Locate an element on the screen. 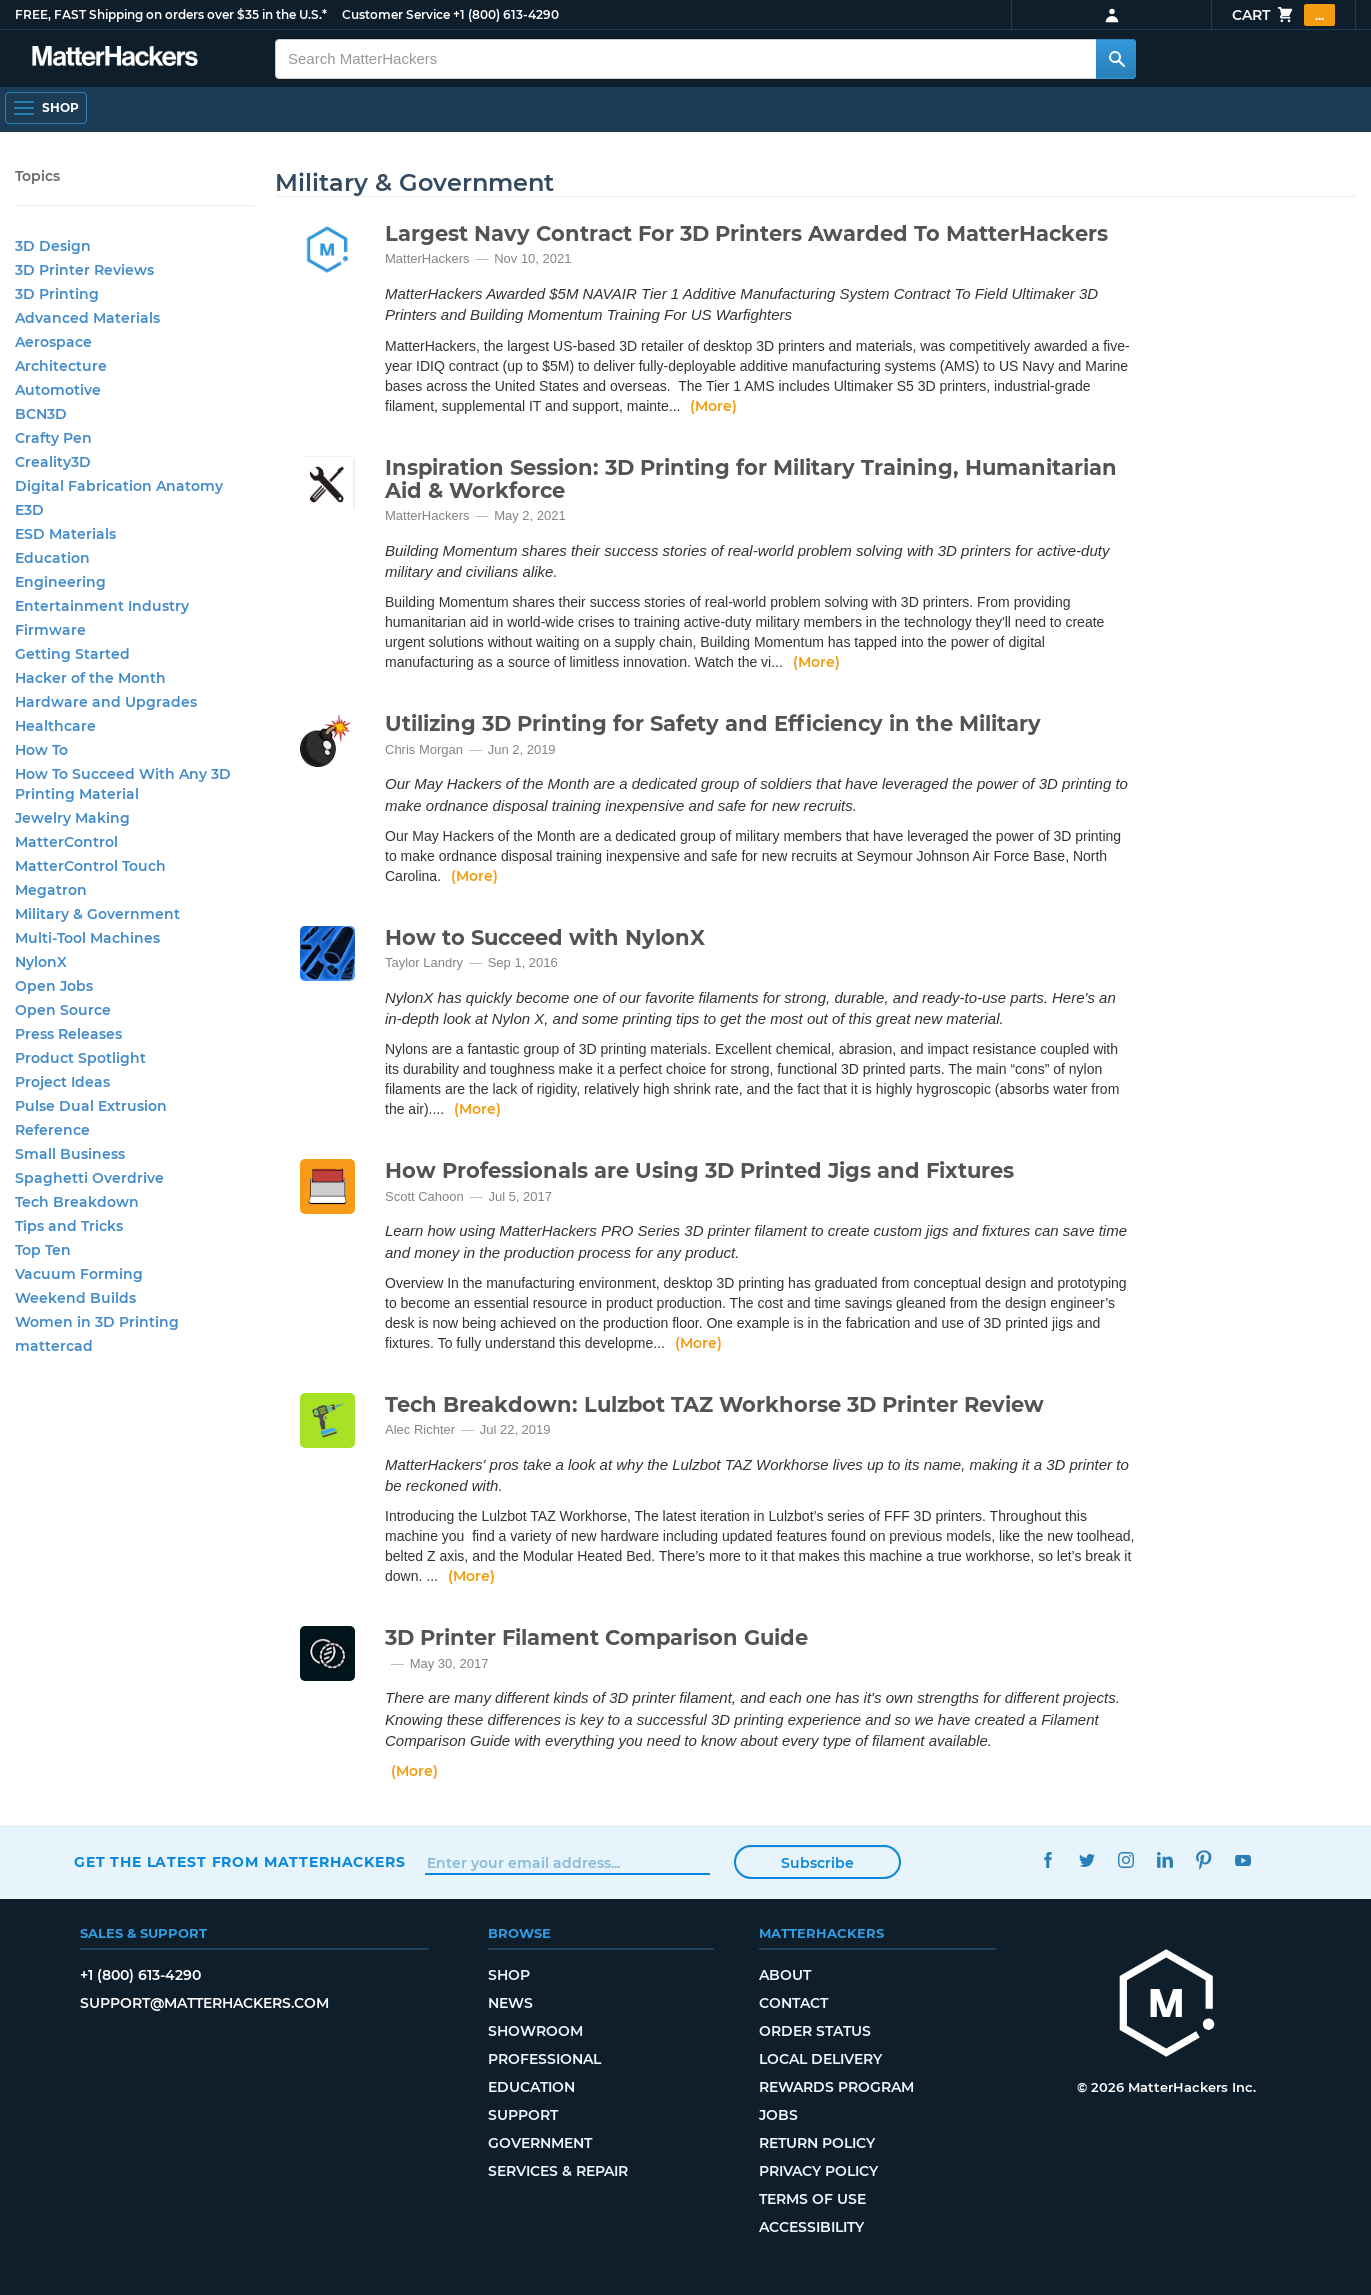  Open Jobs is located at coordinates (54, 986).